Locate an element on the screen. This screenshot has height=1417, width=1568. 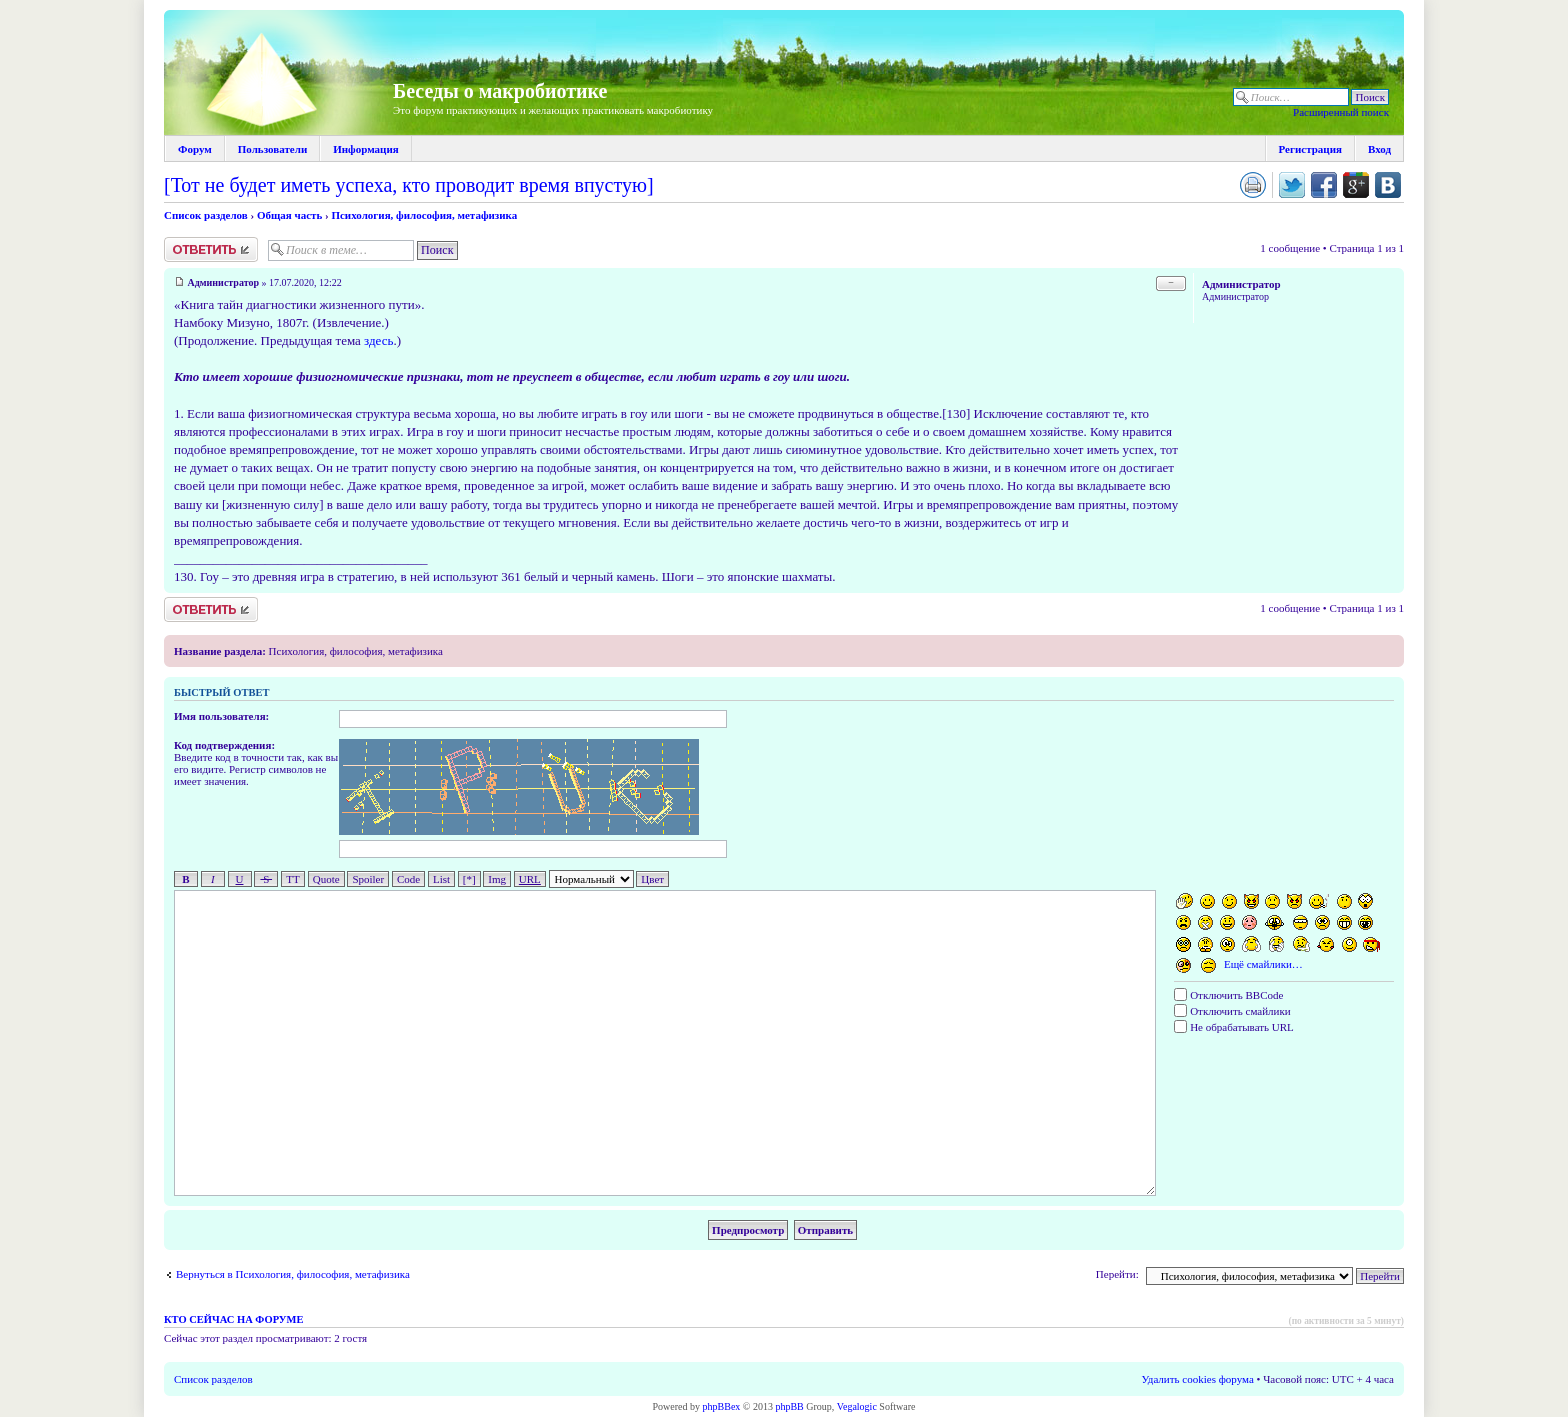
Поделиться в vk.com is located at coordinates (1388, 185).